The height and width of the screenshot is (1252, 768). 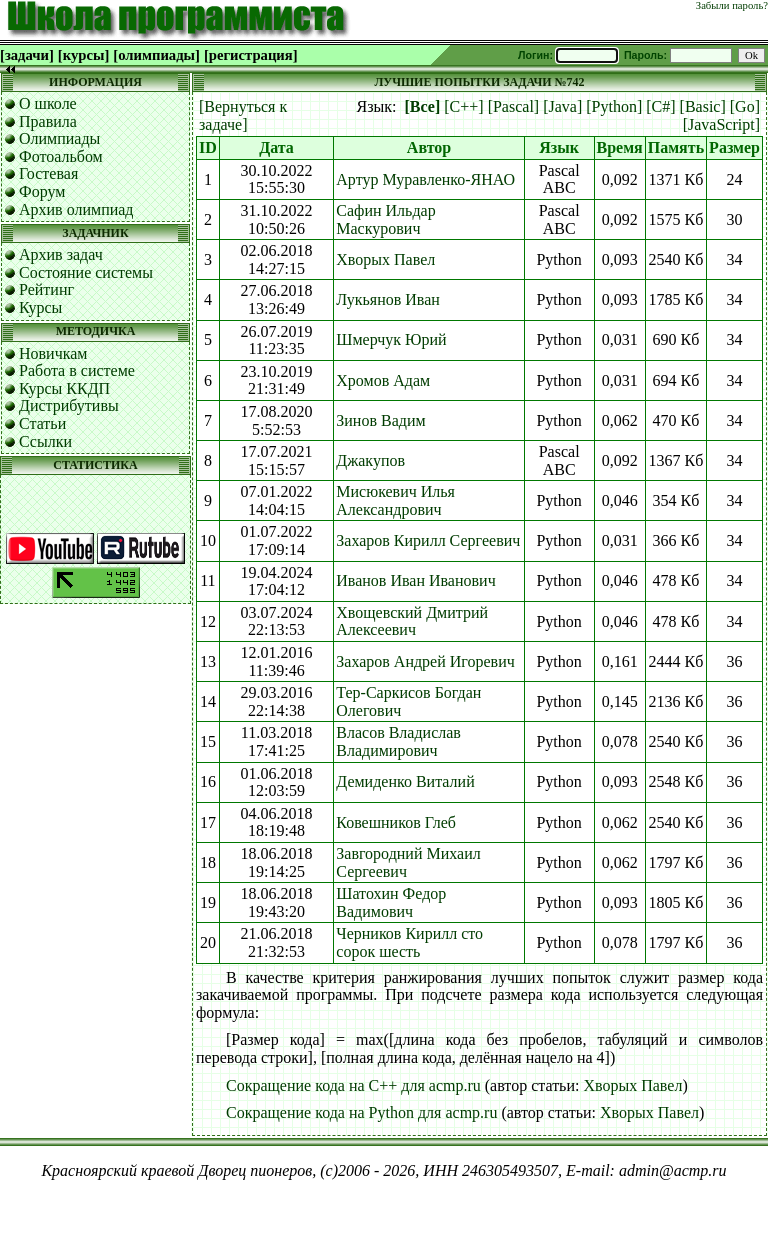 What do you see at coordinates (83, 55) in the screenshot?
I see `[курсы]` at bounding box center [83, 55].